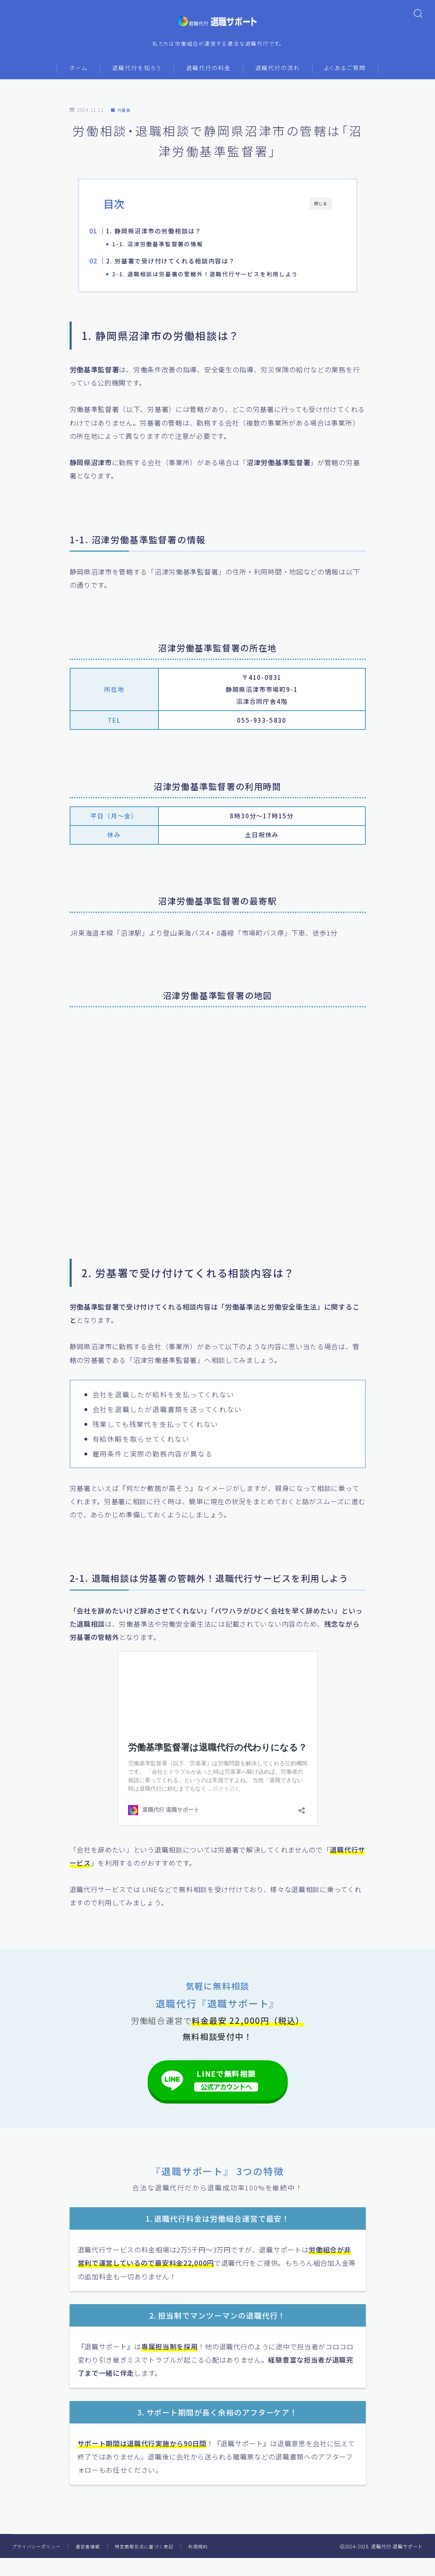 This screenshot has width=435, height=2576. What do you see at coordinates (38, 2564) in the screenshot?
I see `プライバシーポリシー` at bounding box center [38, 2564].